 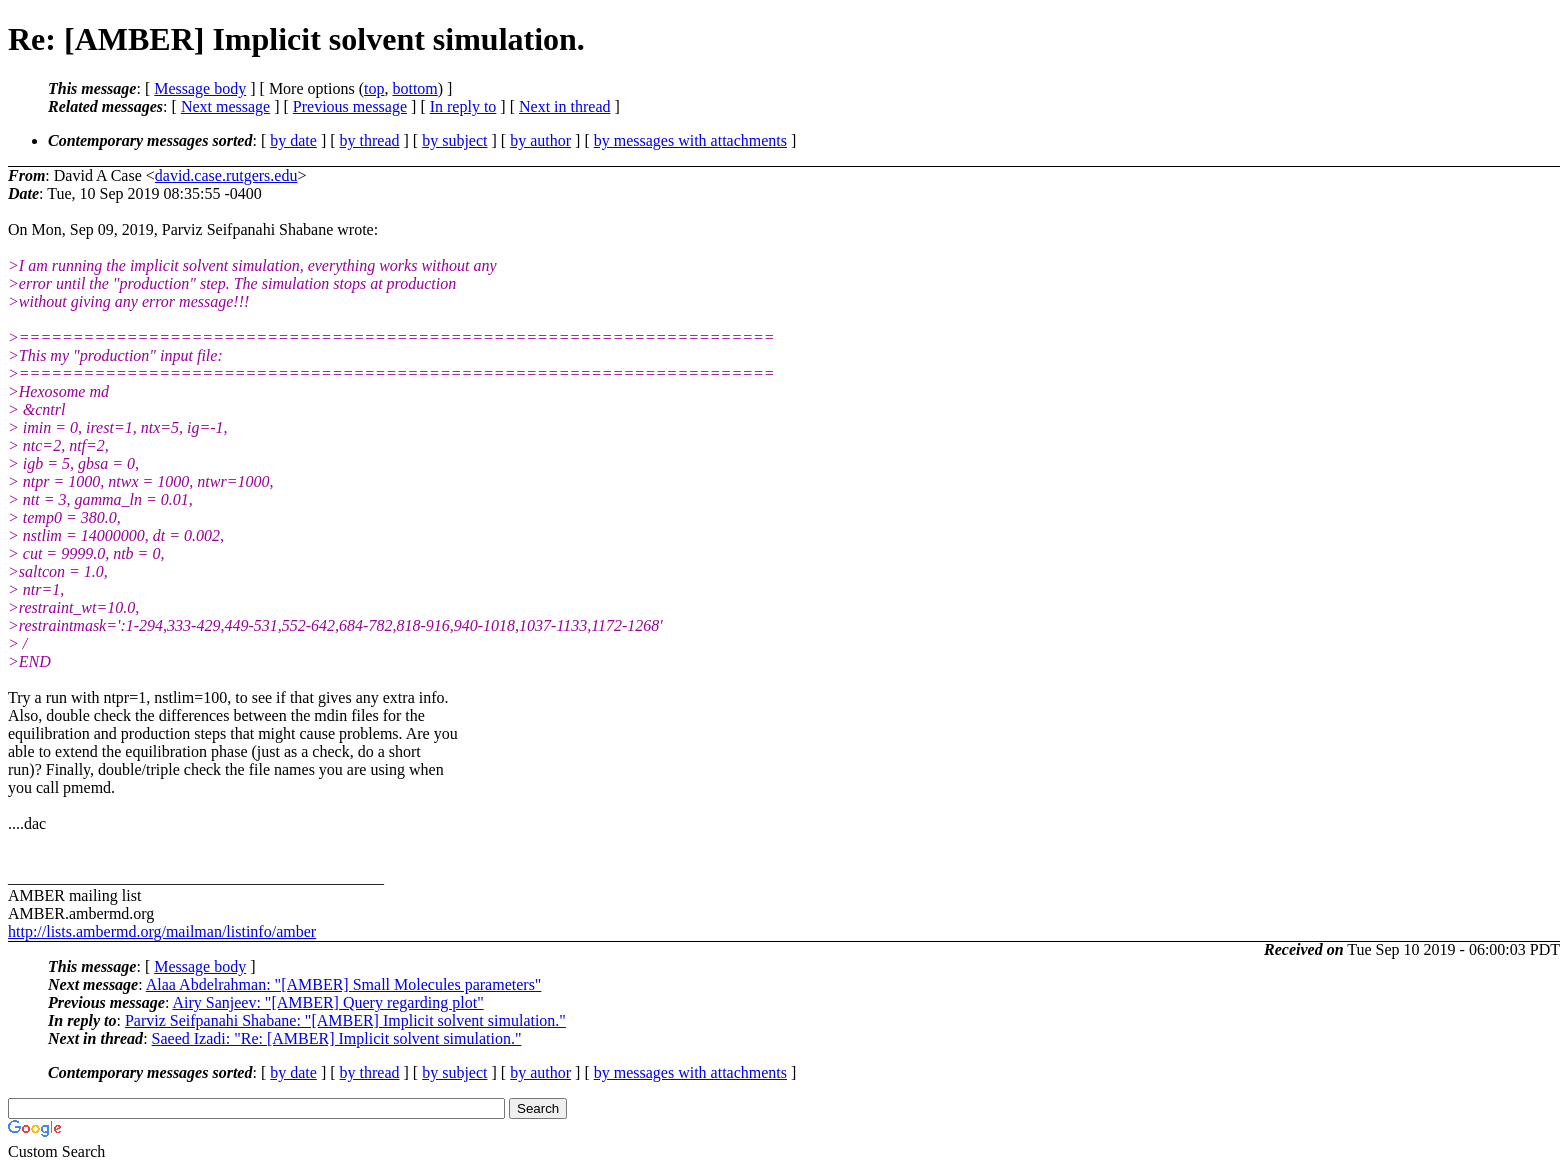 What do you see at coordinates (293, 140) in the screenshot?
I see `by date` at bounding box center [293, 140].